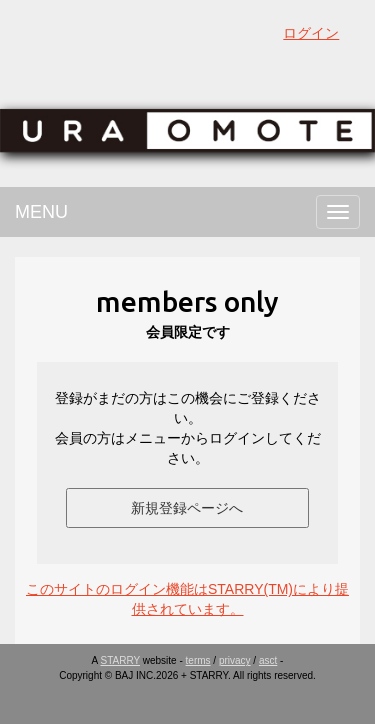 This screenshot has width=375, height=724. What do you see at coordinates (311, 33) in the screenshot?
I see `ログイン` at bounding box center [311, 33].